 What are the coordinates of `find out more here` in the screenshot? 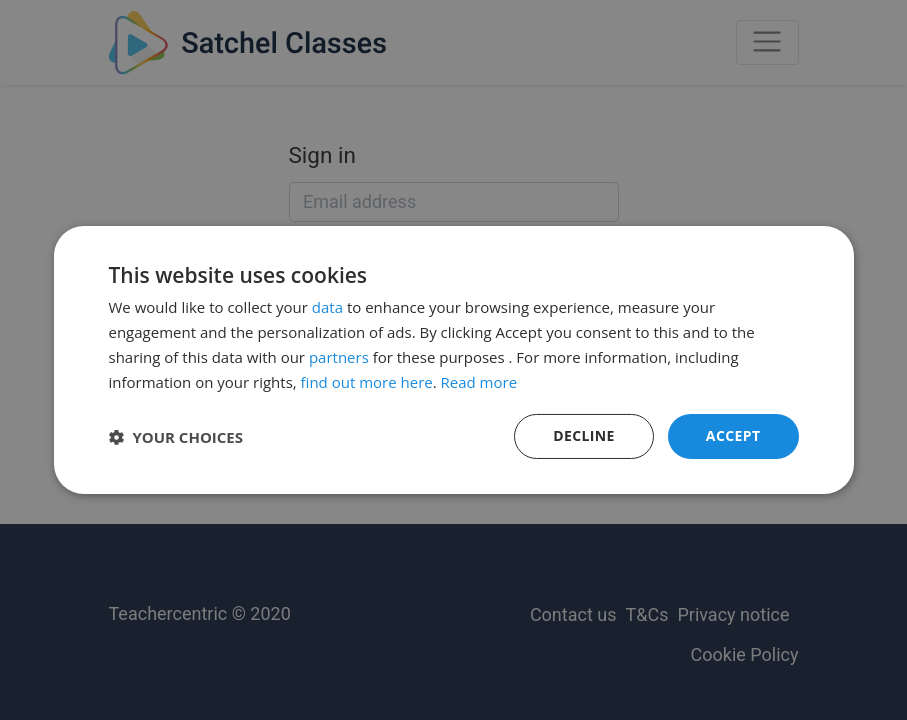 It's located at (367, 382).